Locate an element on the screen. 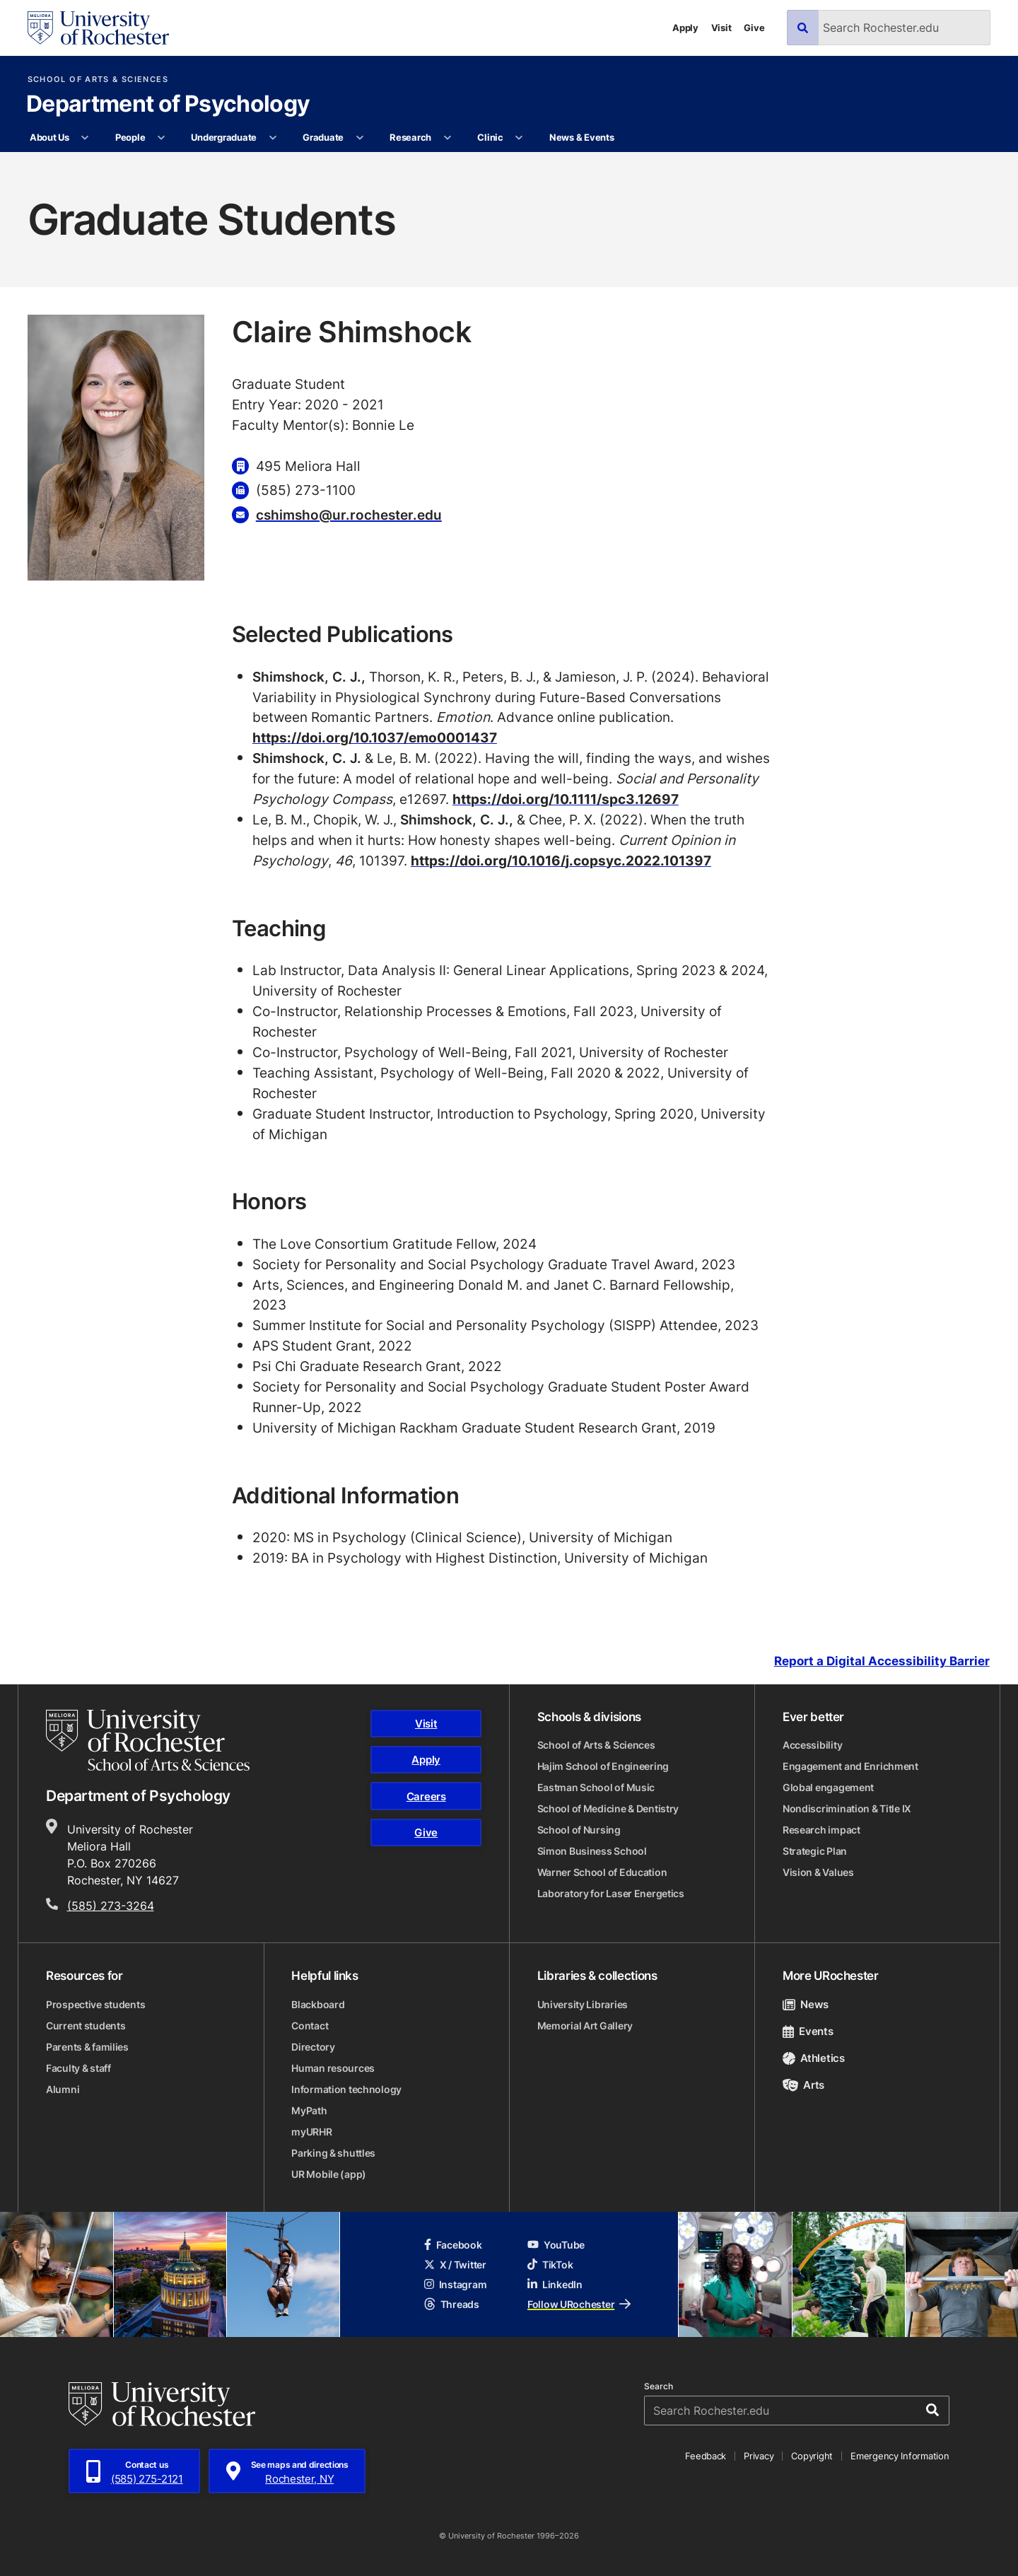 This screenshot has width=1018, height=2576. University Libraries is located at coordinates (582, 2004).